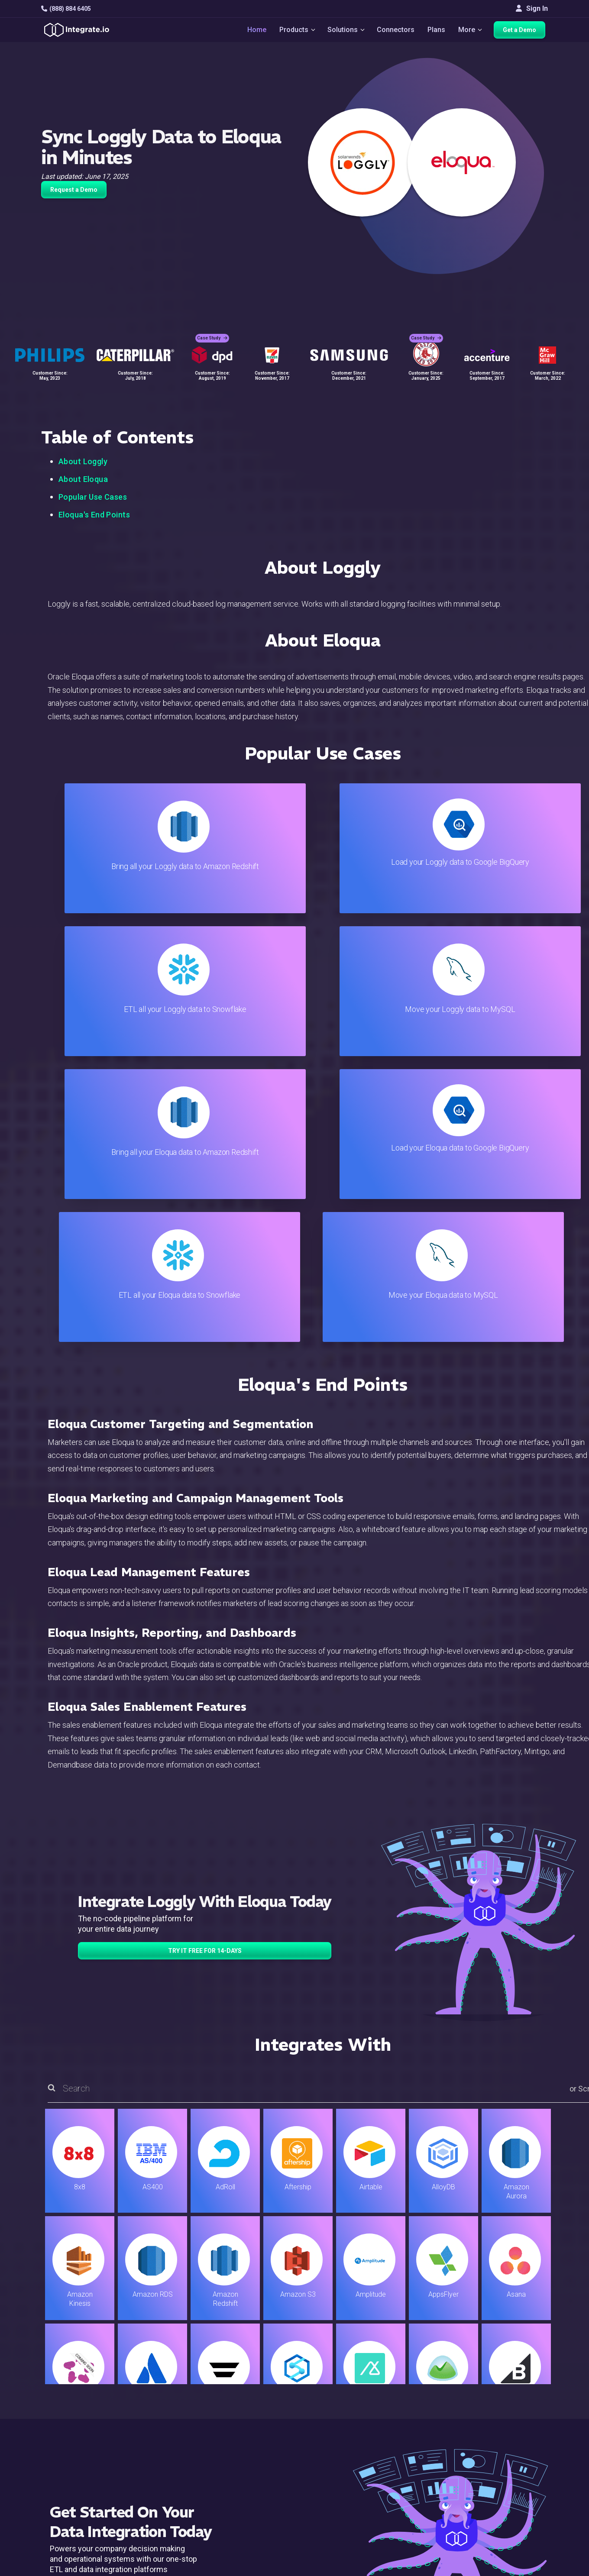 The height and width of the screenshot is (2576, 589). What do you see at coordinates (437, 31) in the screenshot?
I see `Plans` at bounding box center [437, 31].